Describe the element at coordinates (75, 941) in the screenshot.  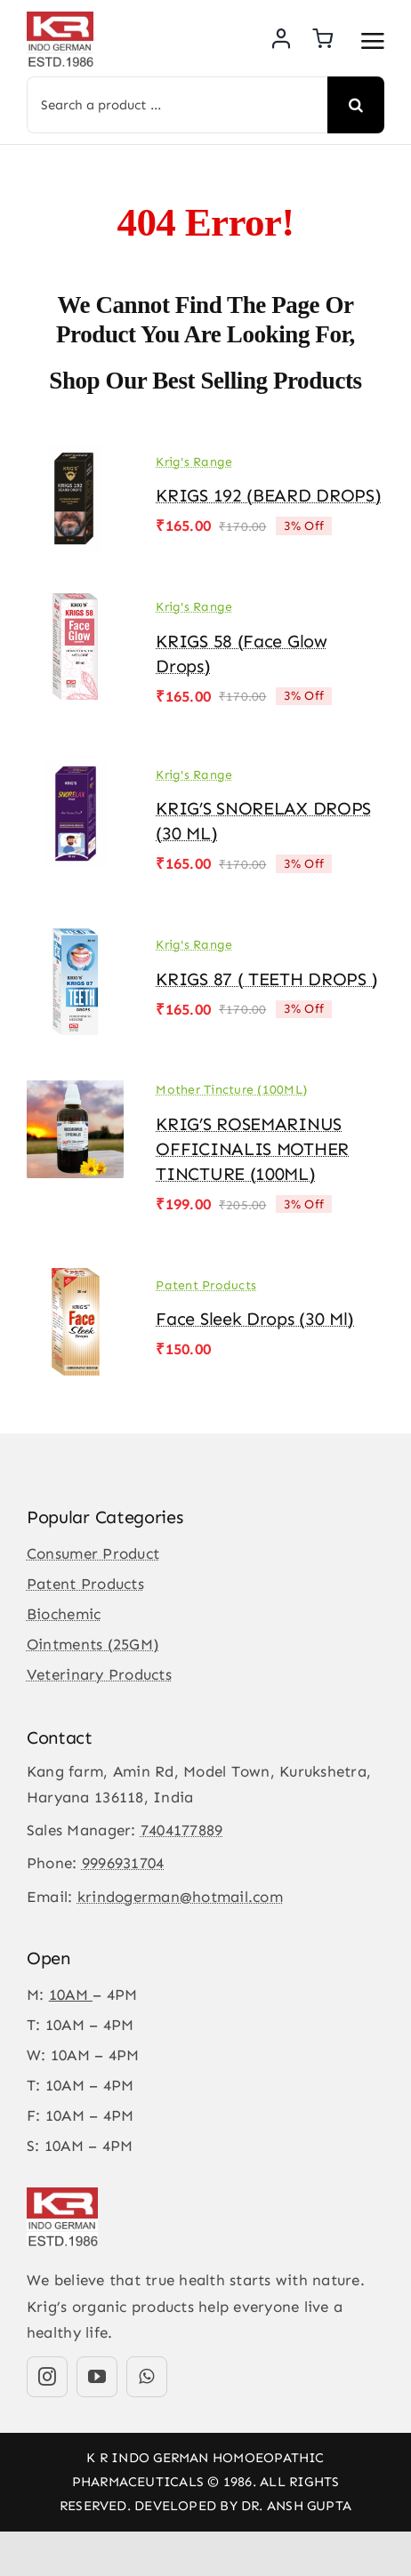
I see `[KRIGS 87 ( TEETH DROPS )]` at that location.